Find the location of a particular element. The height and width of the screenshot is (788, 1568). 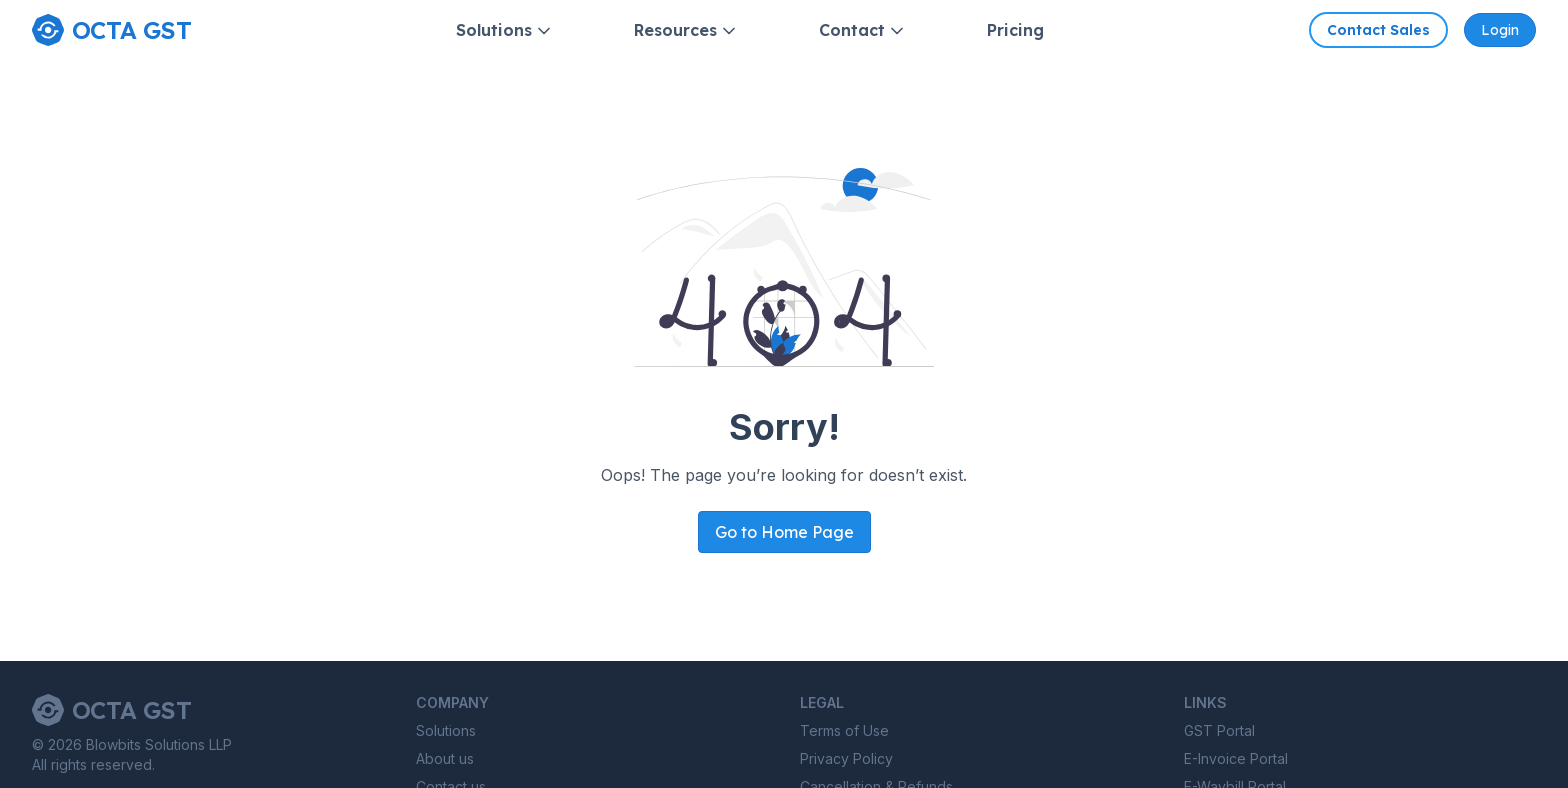

Pricing is located at coordinates (1015, 30).